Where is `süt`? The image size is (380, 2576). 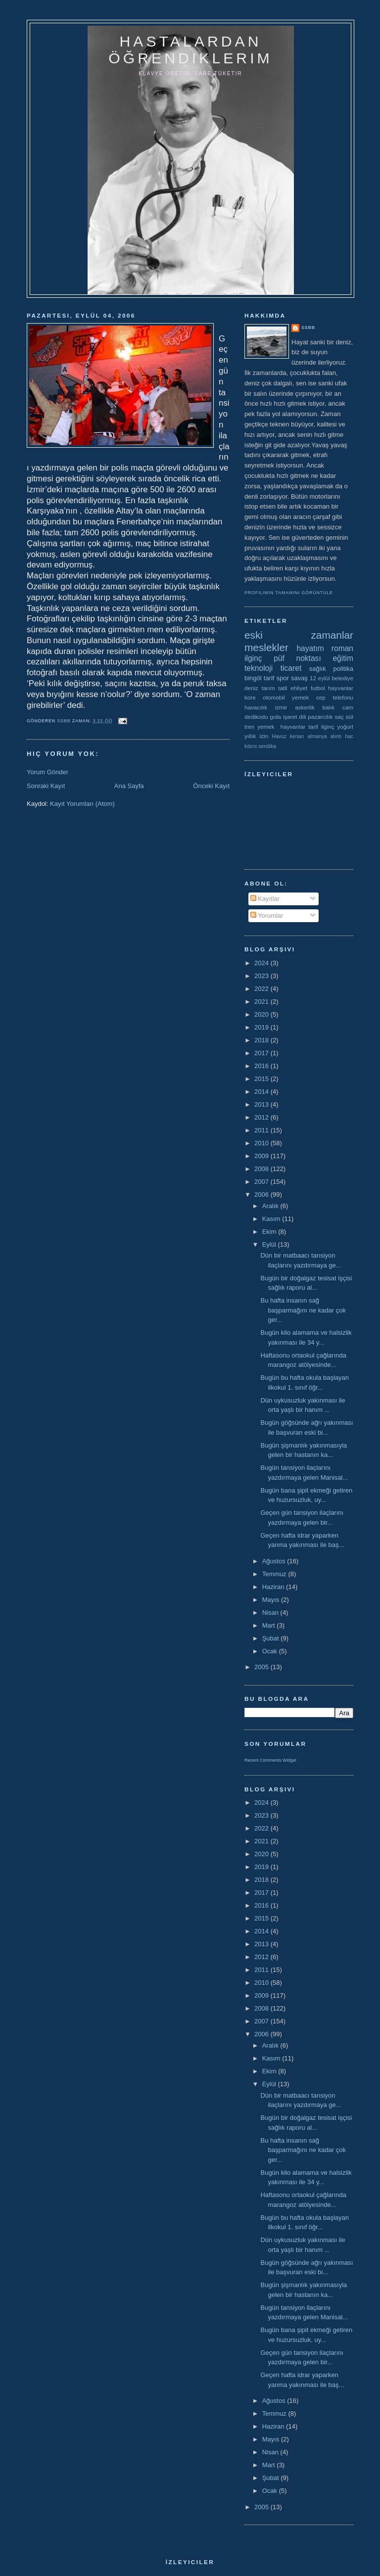
süt is located at coordinates (349, 716).